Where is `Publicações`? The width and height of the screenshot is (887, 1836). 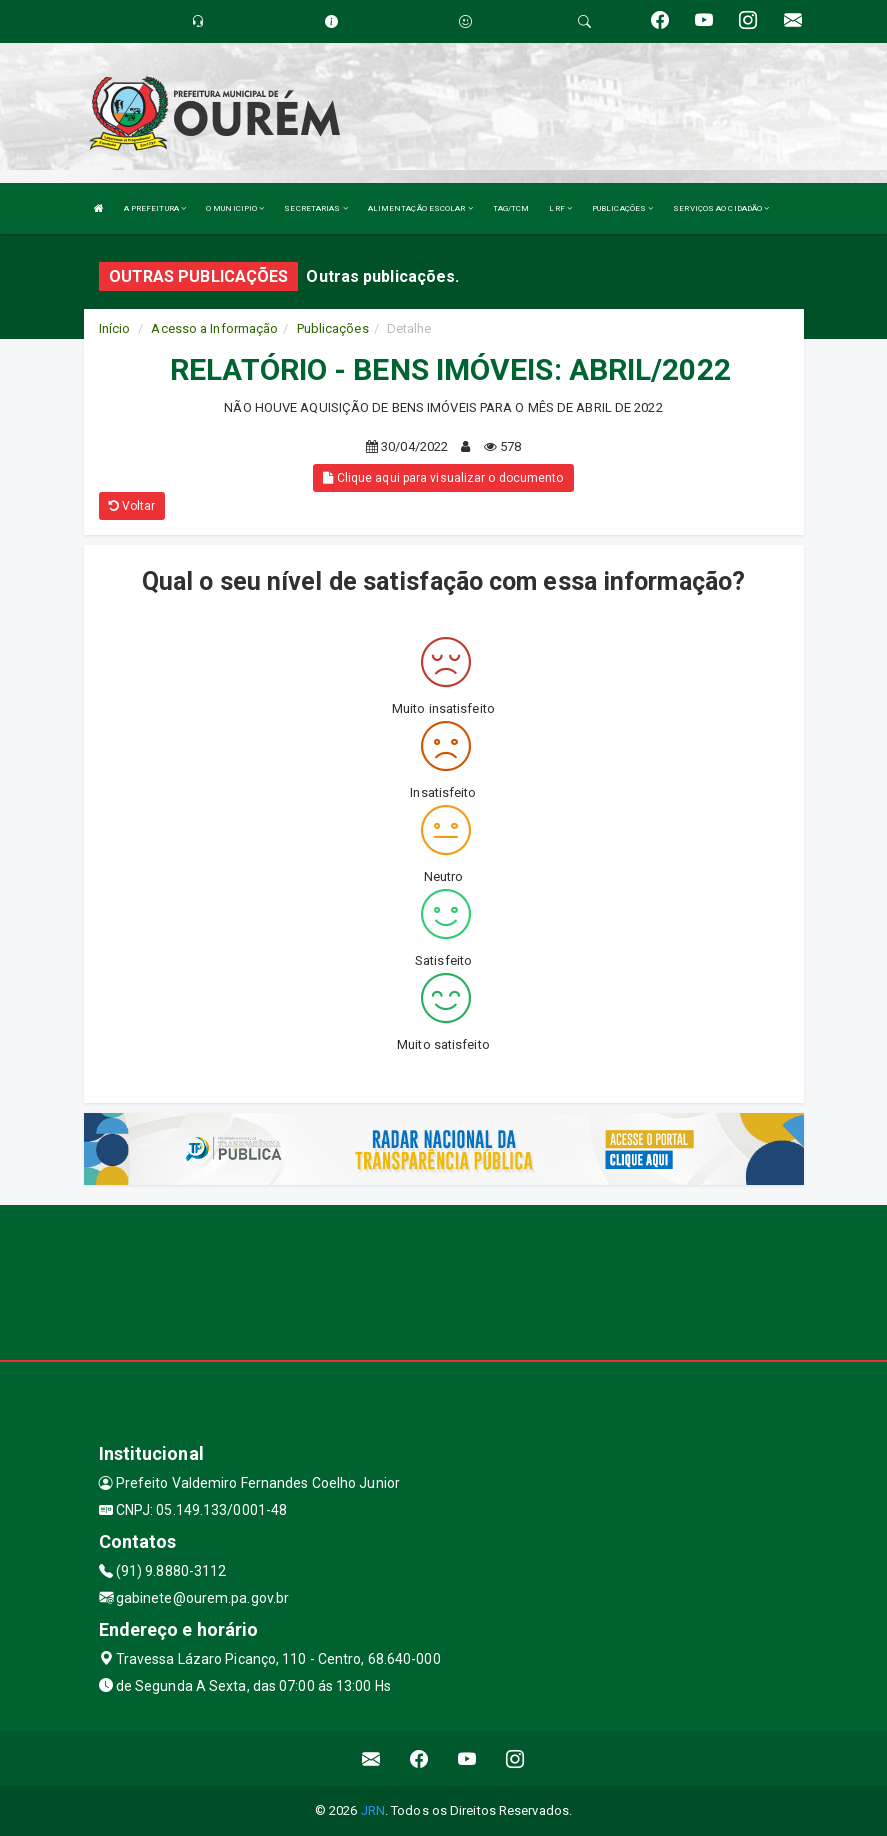 Publicações is located at coordinates (333, 328).